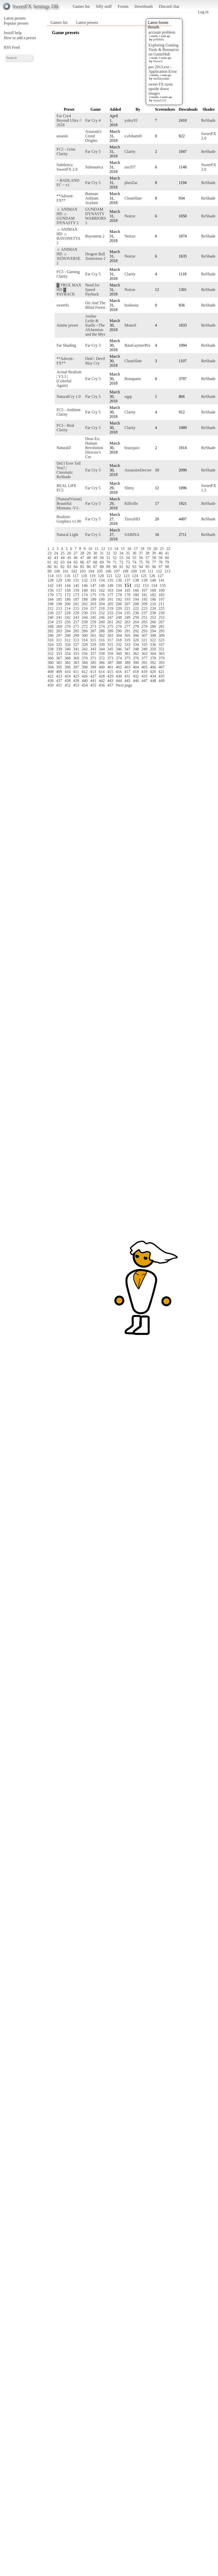 This screenshot has height=2576, width=218. I want to click on 170, so click(50, 595).